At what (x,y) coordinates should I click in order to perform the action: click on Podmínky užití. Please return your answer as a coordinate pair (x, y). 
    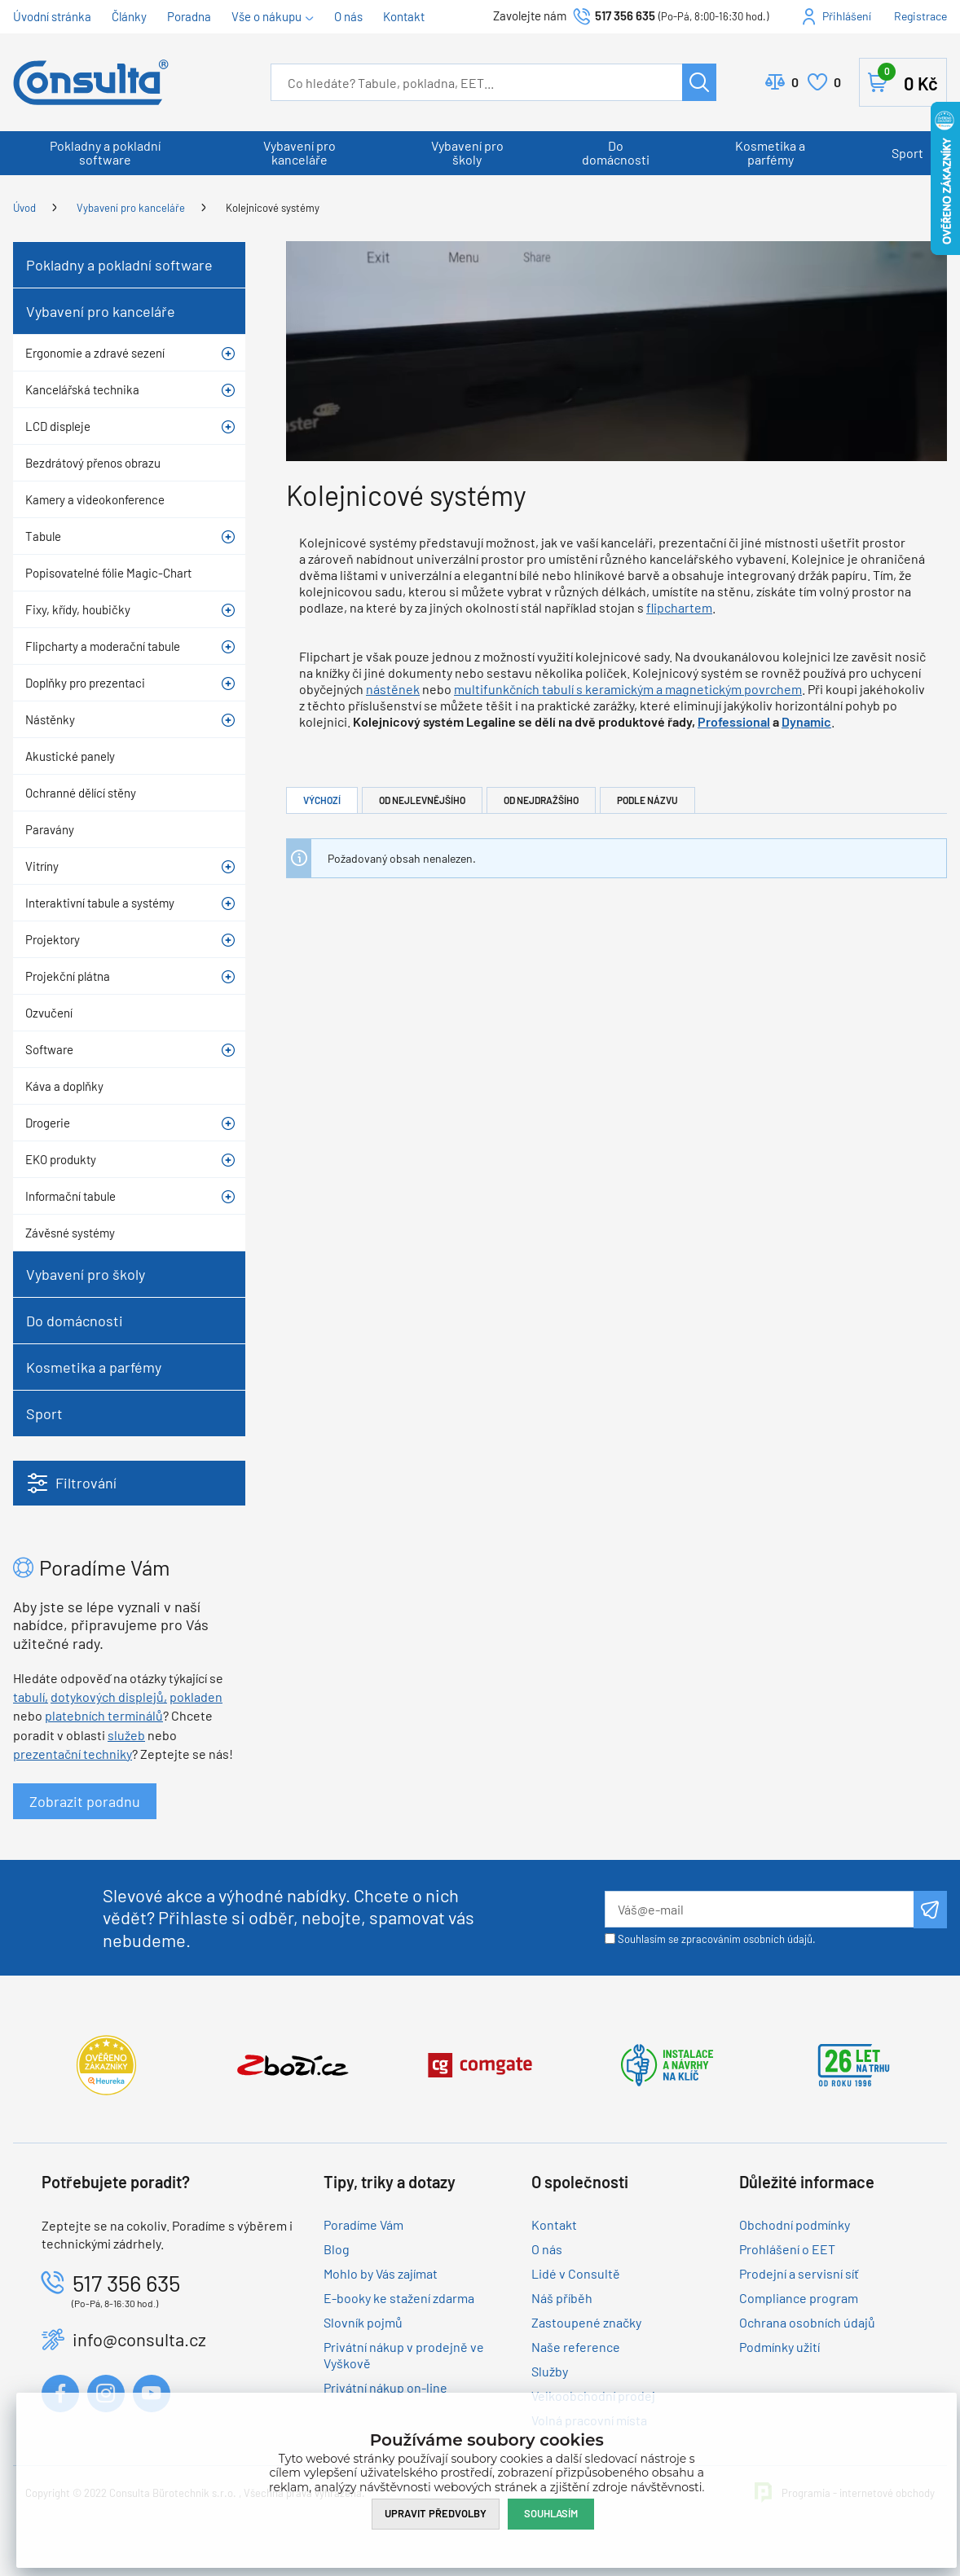
    Looking at the image, I should click on (779, 2346).